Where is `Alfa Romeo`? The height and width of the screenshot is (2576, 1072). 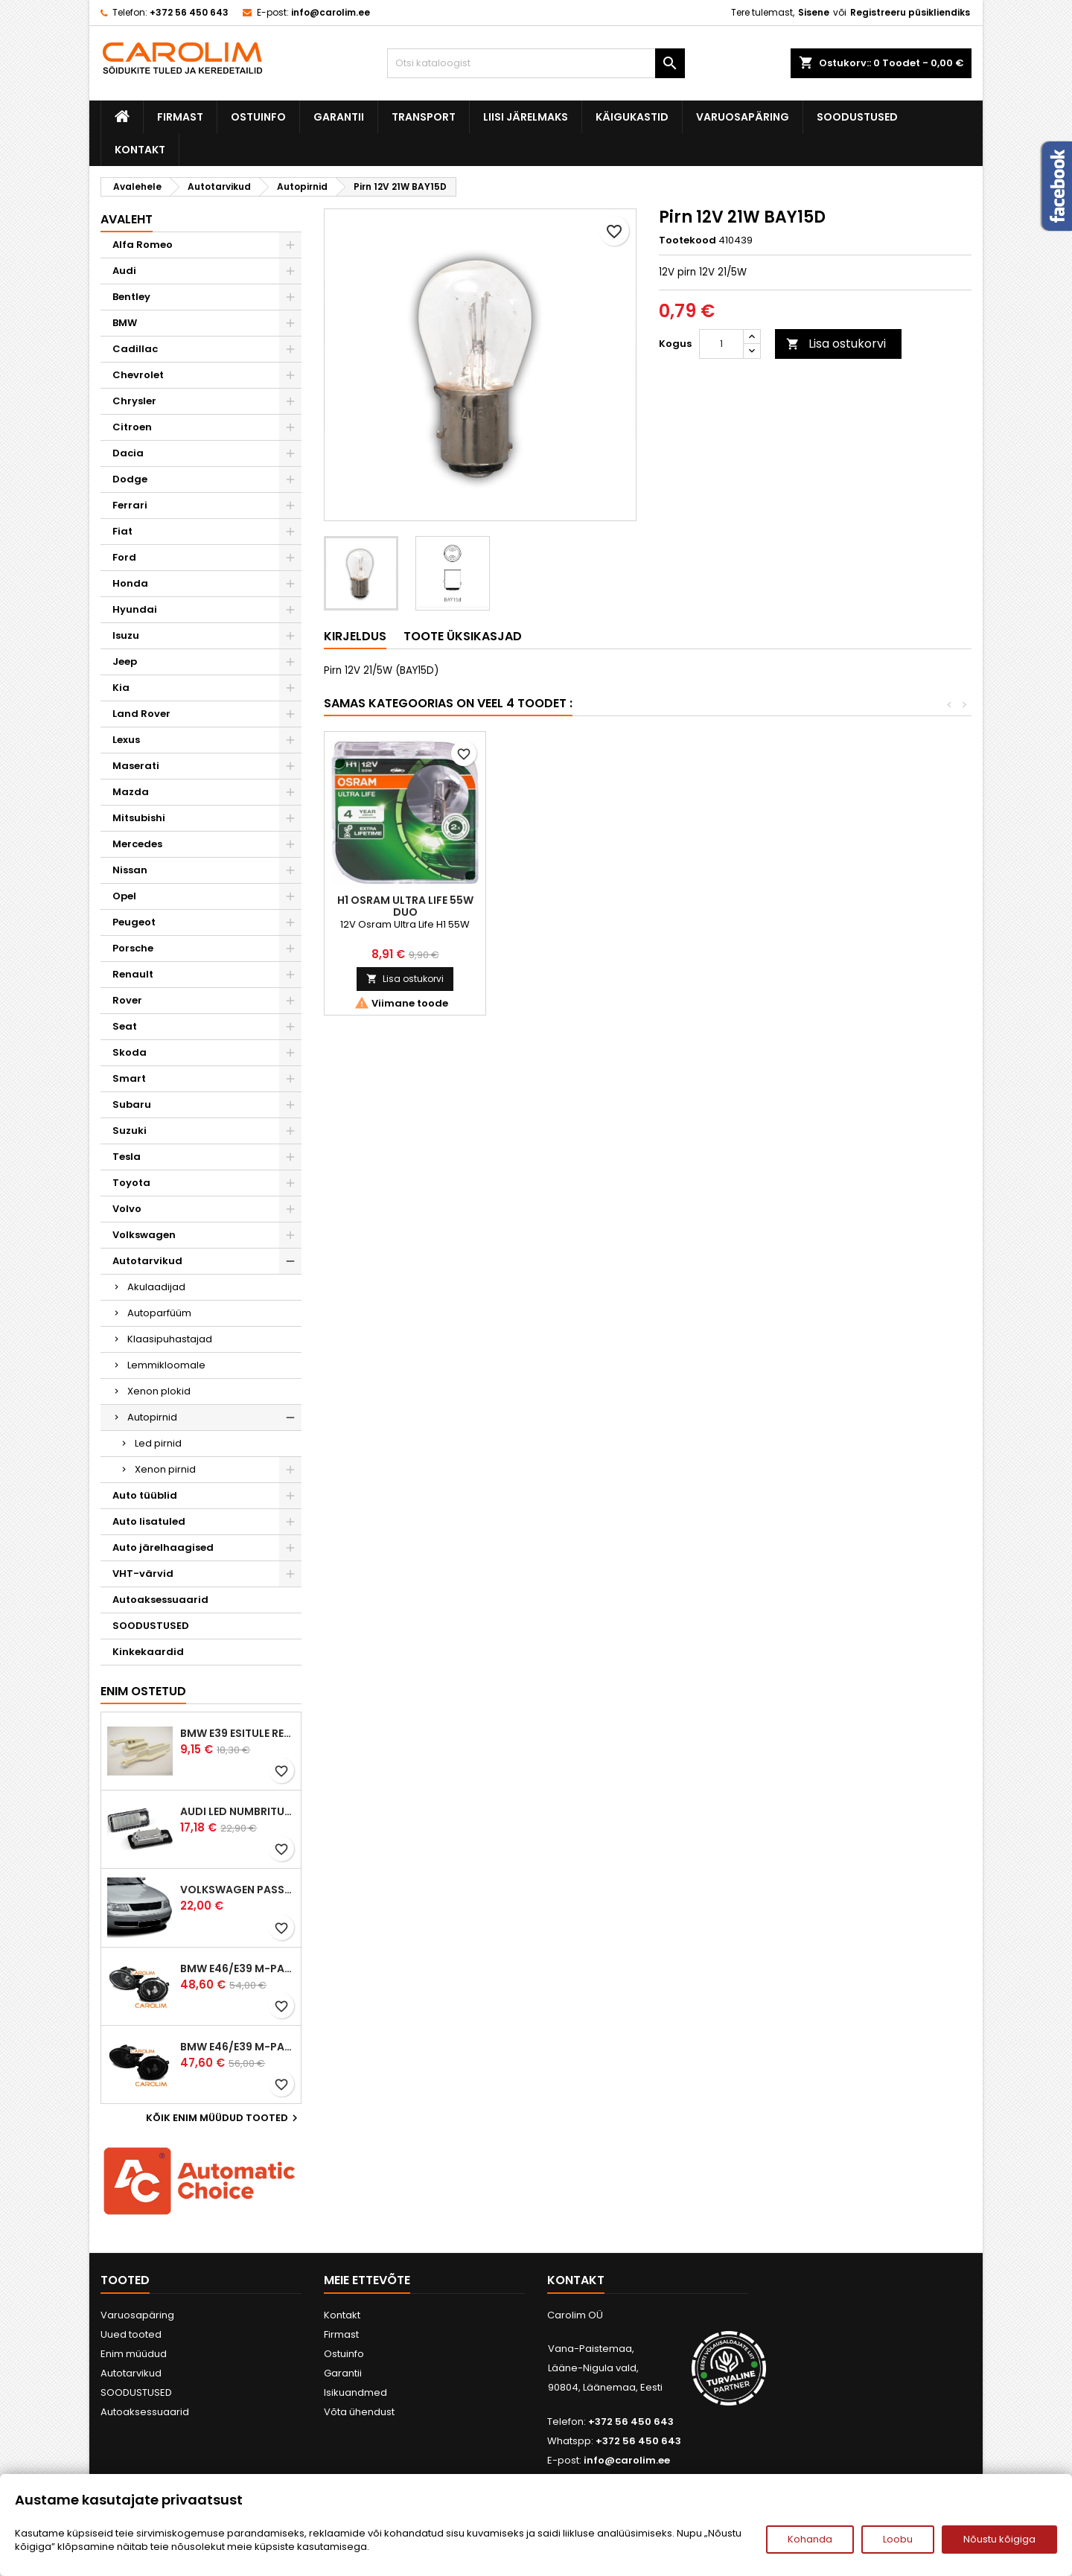
Alfa Romeo is located at coordinates (142, 244).